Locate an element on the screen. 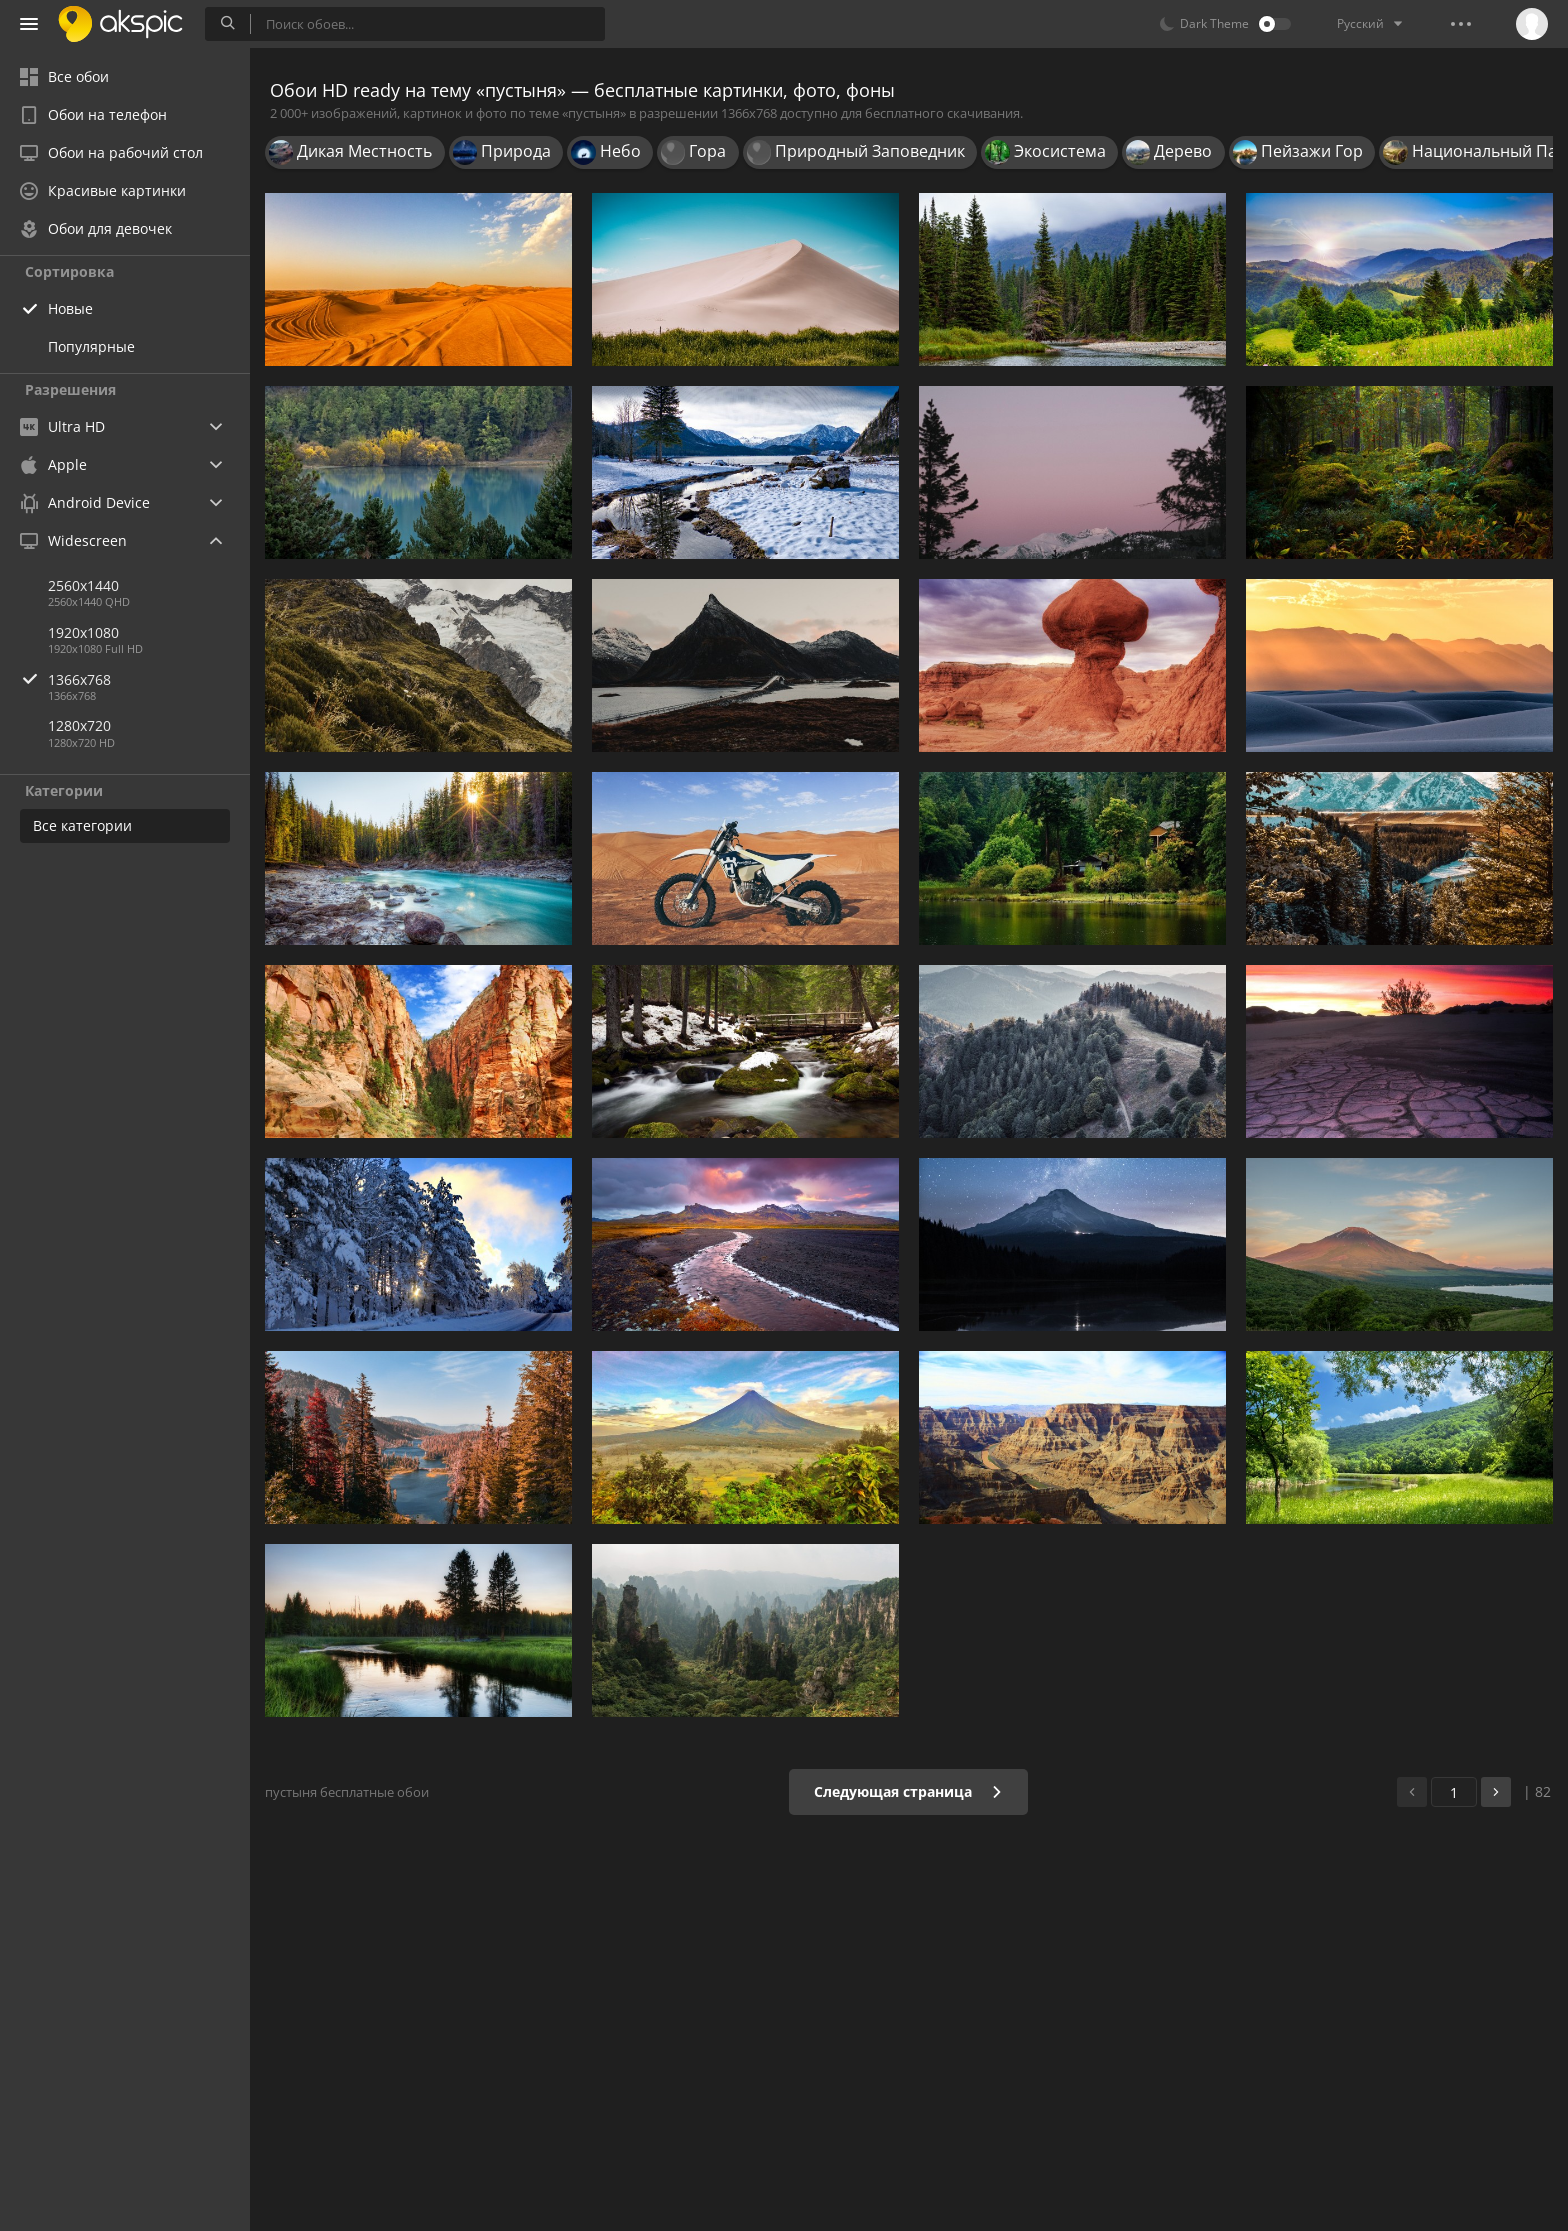 The image size is (1568, 2231). Обои для девочек is located at coordinates (96, 228).